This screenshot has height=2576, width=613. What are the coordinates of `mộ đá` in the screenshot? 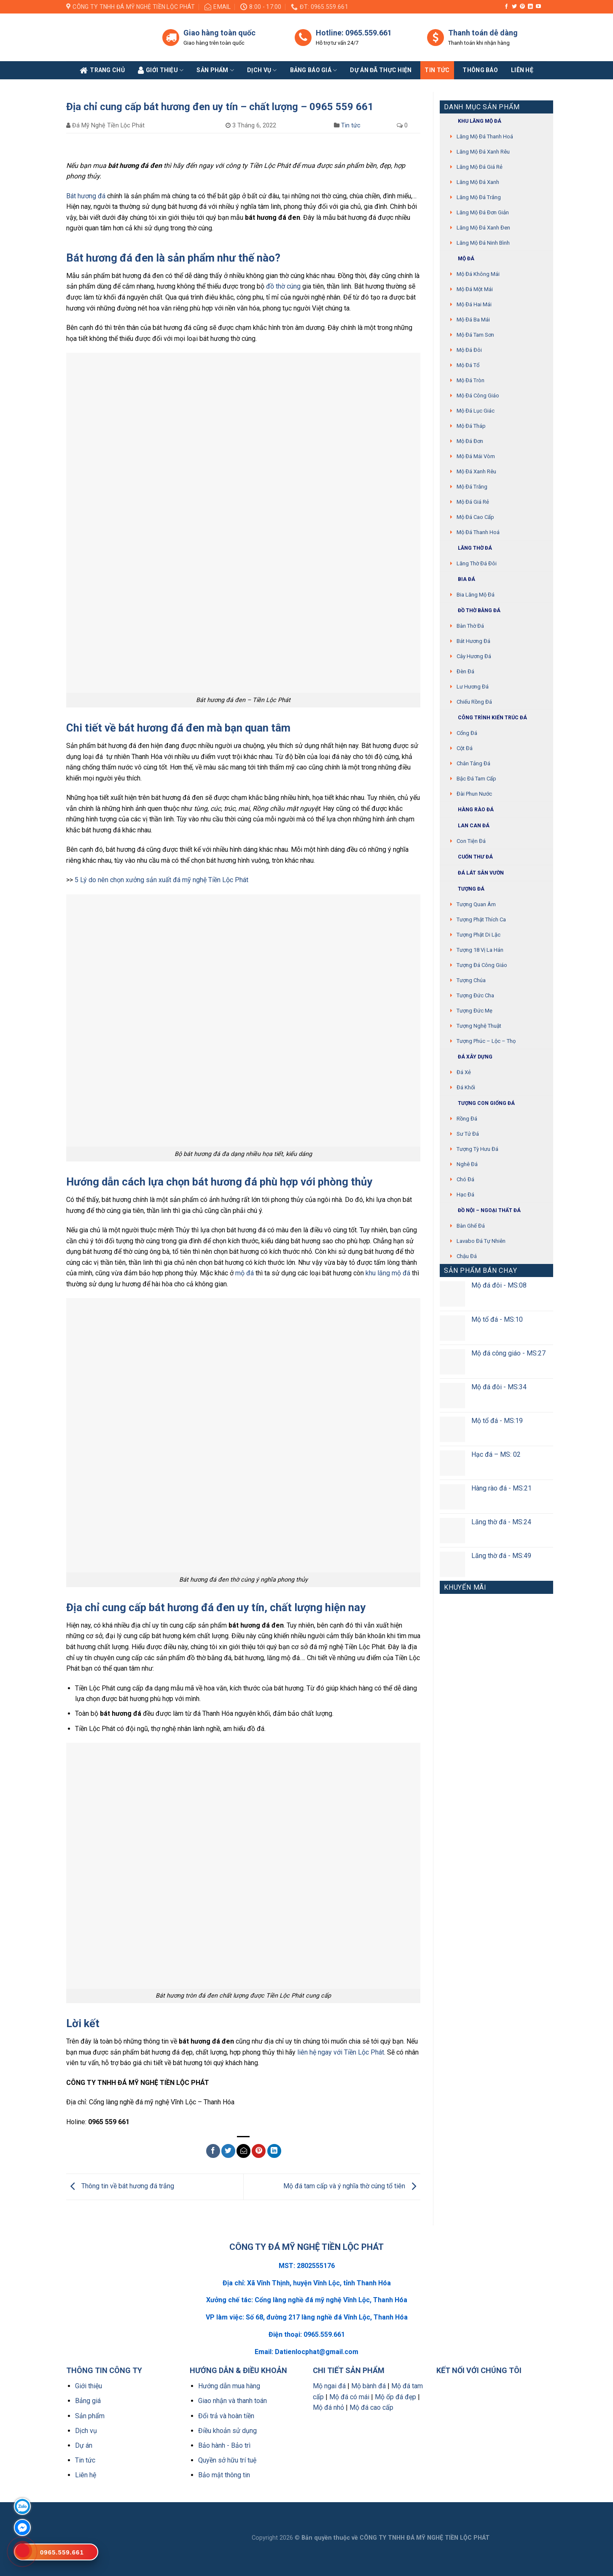 It's located at (244, 1273).